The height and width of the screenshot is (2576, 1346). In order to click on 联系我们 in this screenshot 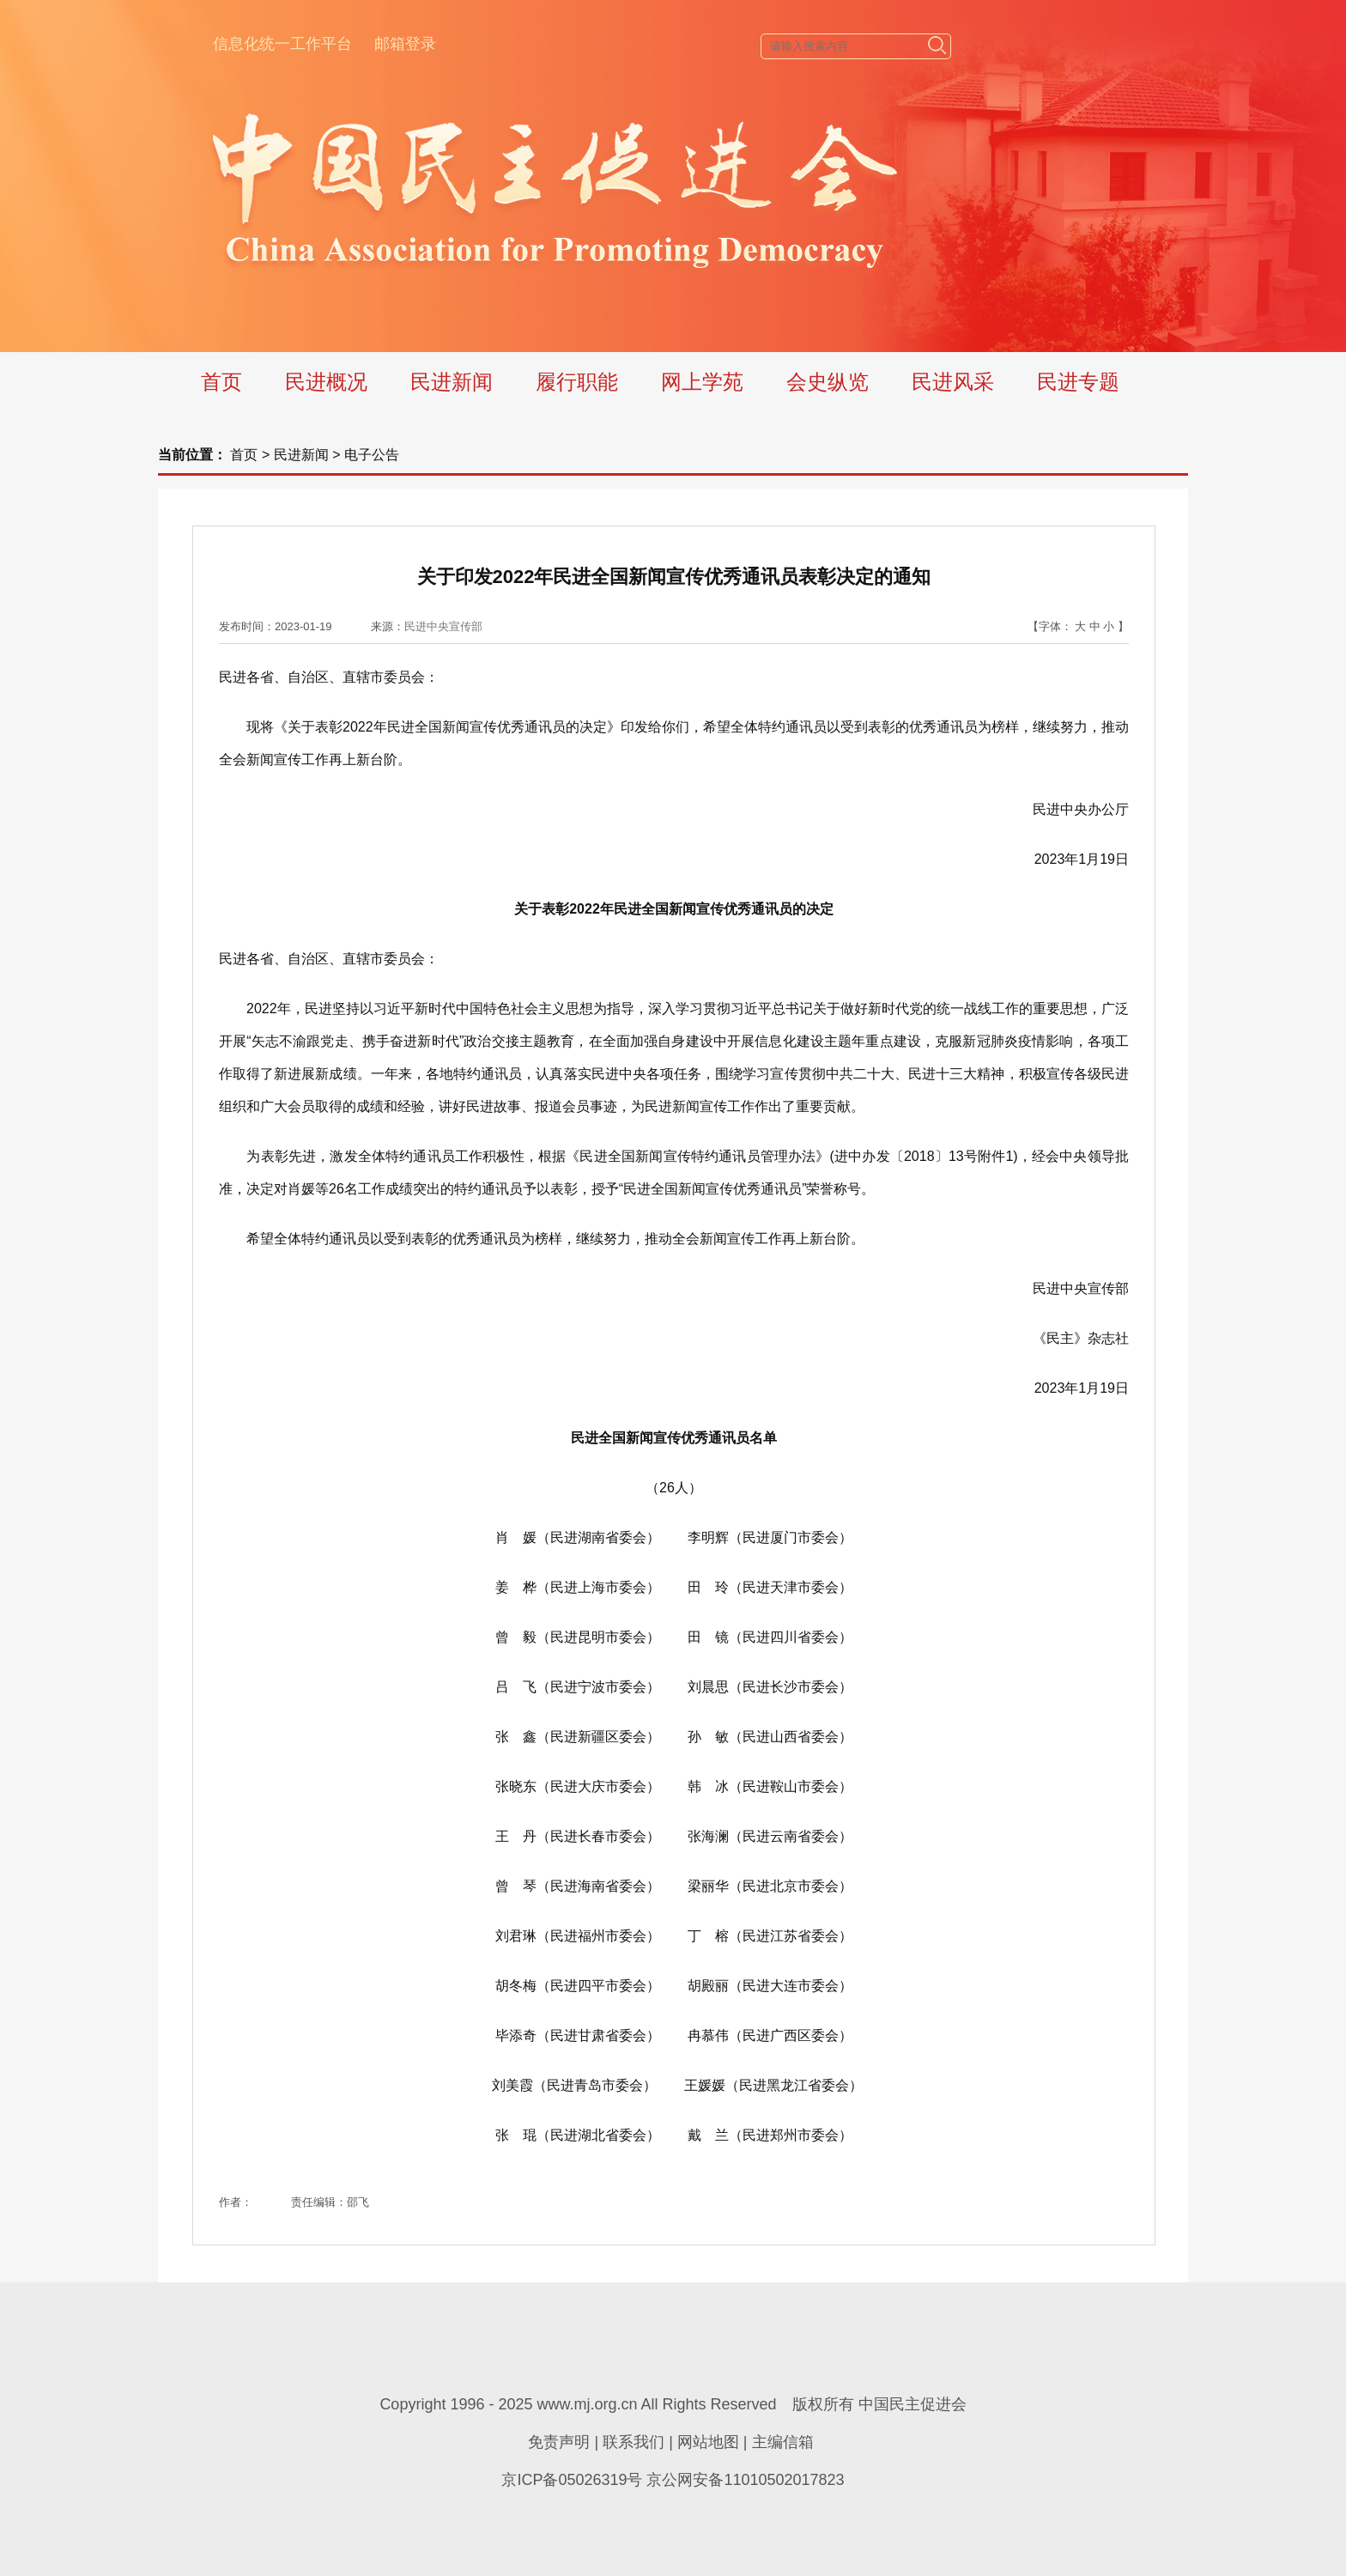, I will do `click(633, 2442)`.